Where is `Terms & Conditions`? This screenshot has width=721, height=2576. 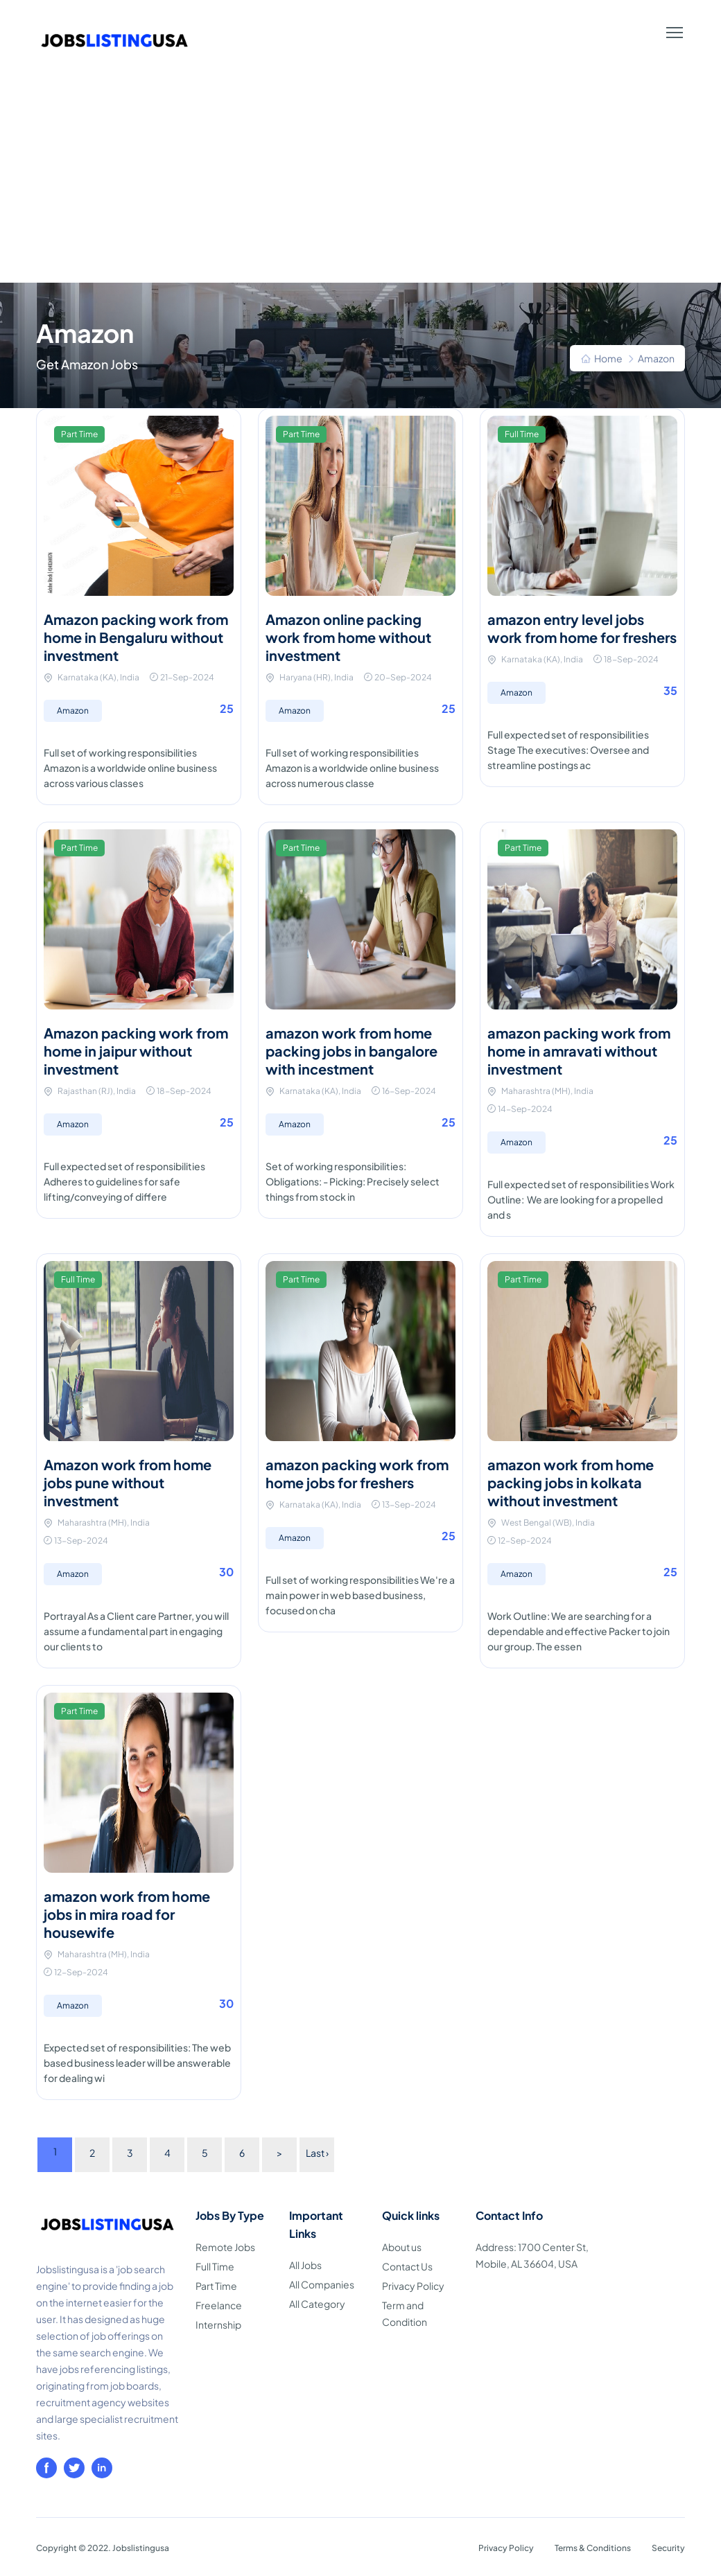 Terms & Conditions is located at coordinates (593, 2548).